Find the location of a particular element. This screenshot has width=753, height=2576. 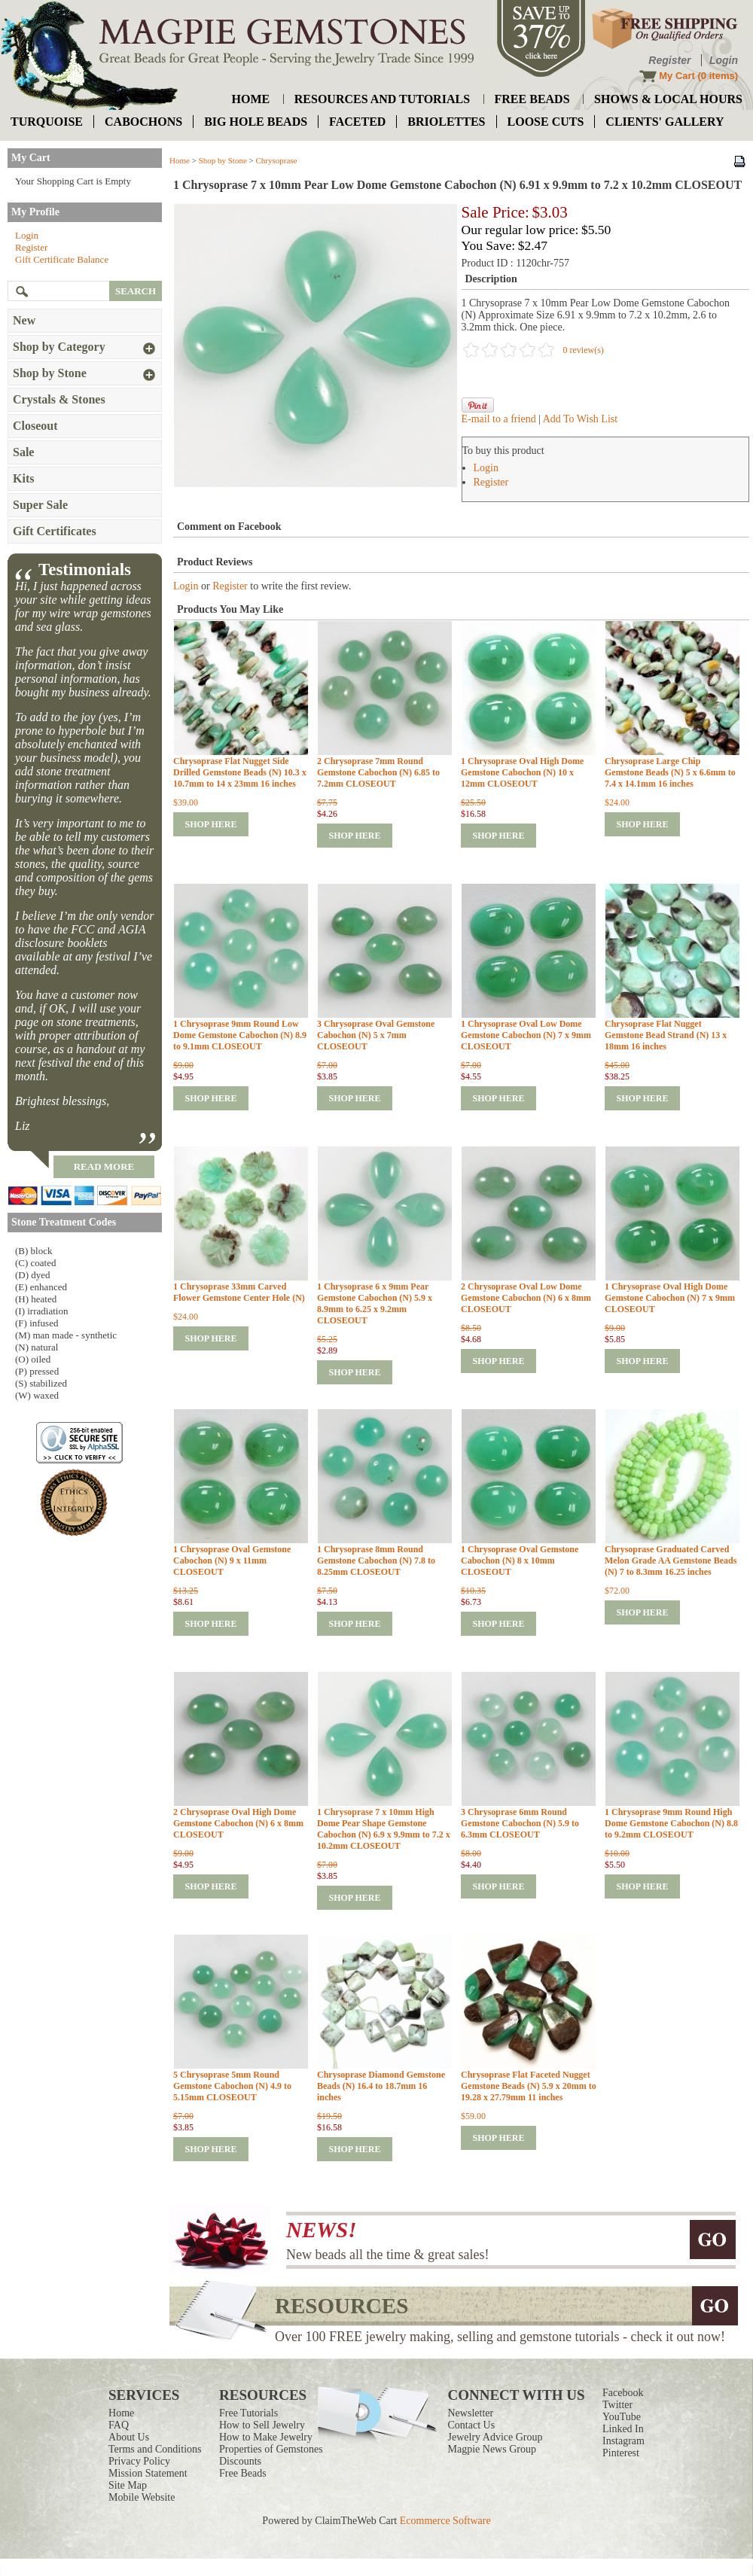

Mission Statement is located at coordinates (147, 2473).